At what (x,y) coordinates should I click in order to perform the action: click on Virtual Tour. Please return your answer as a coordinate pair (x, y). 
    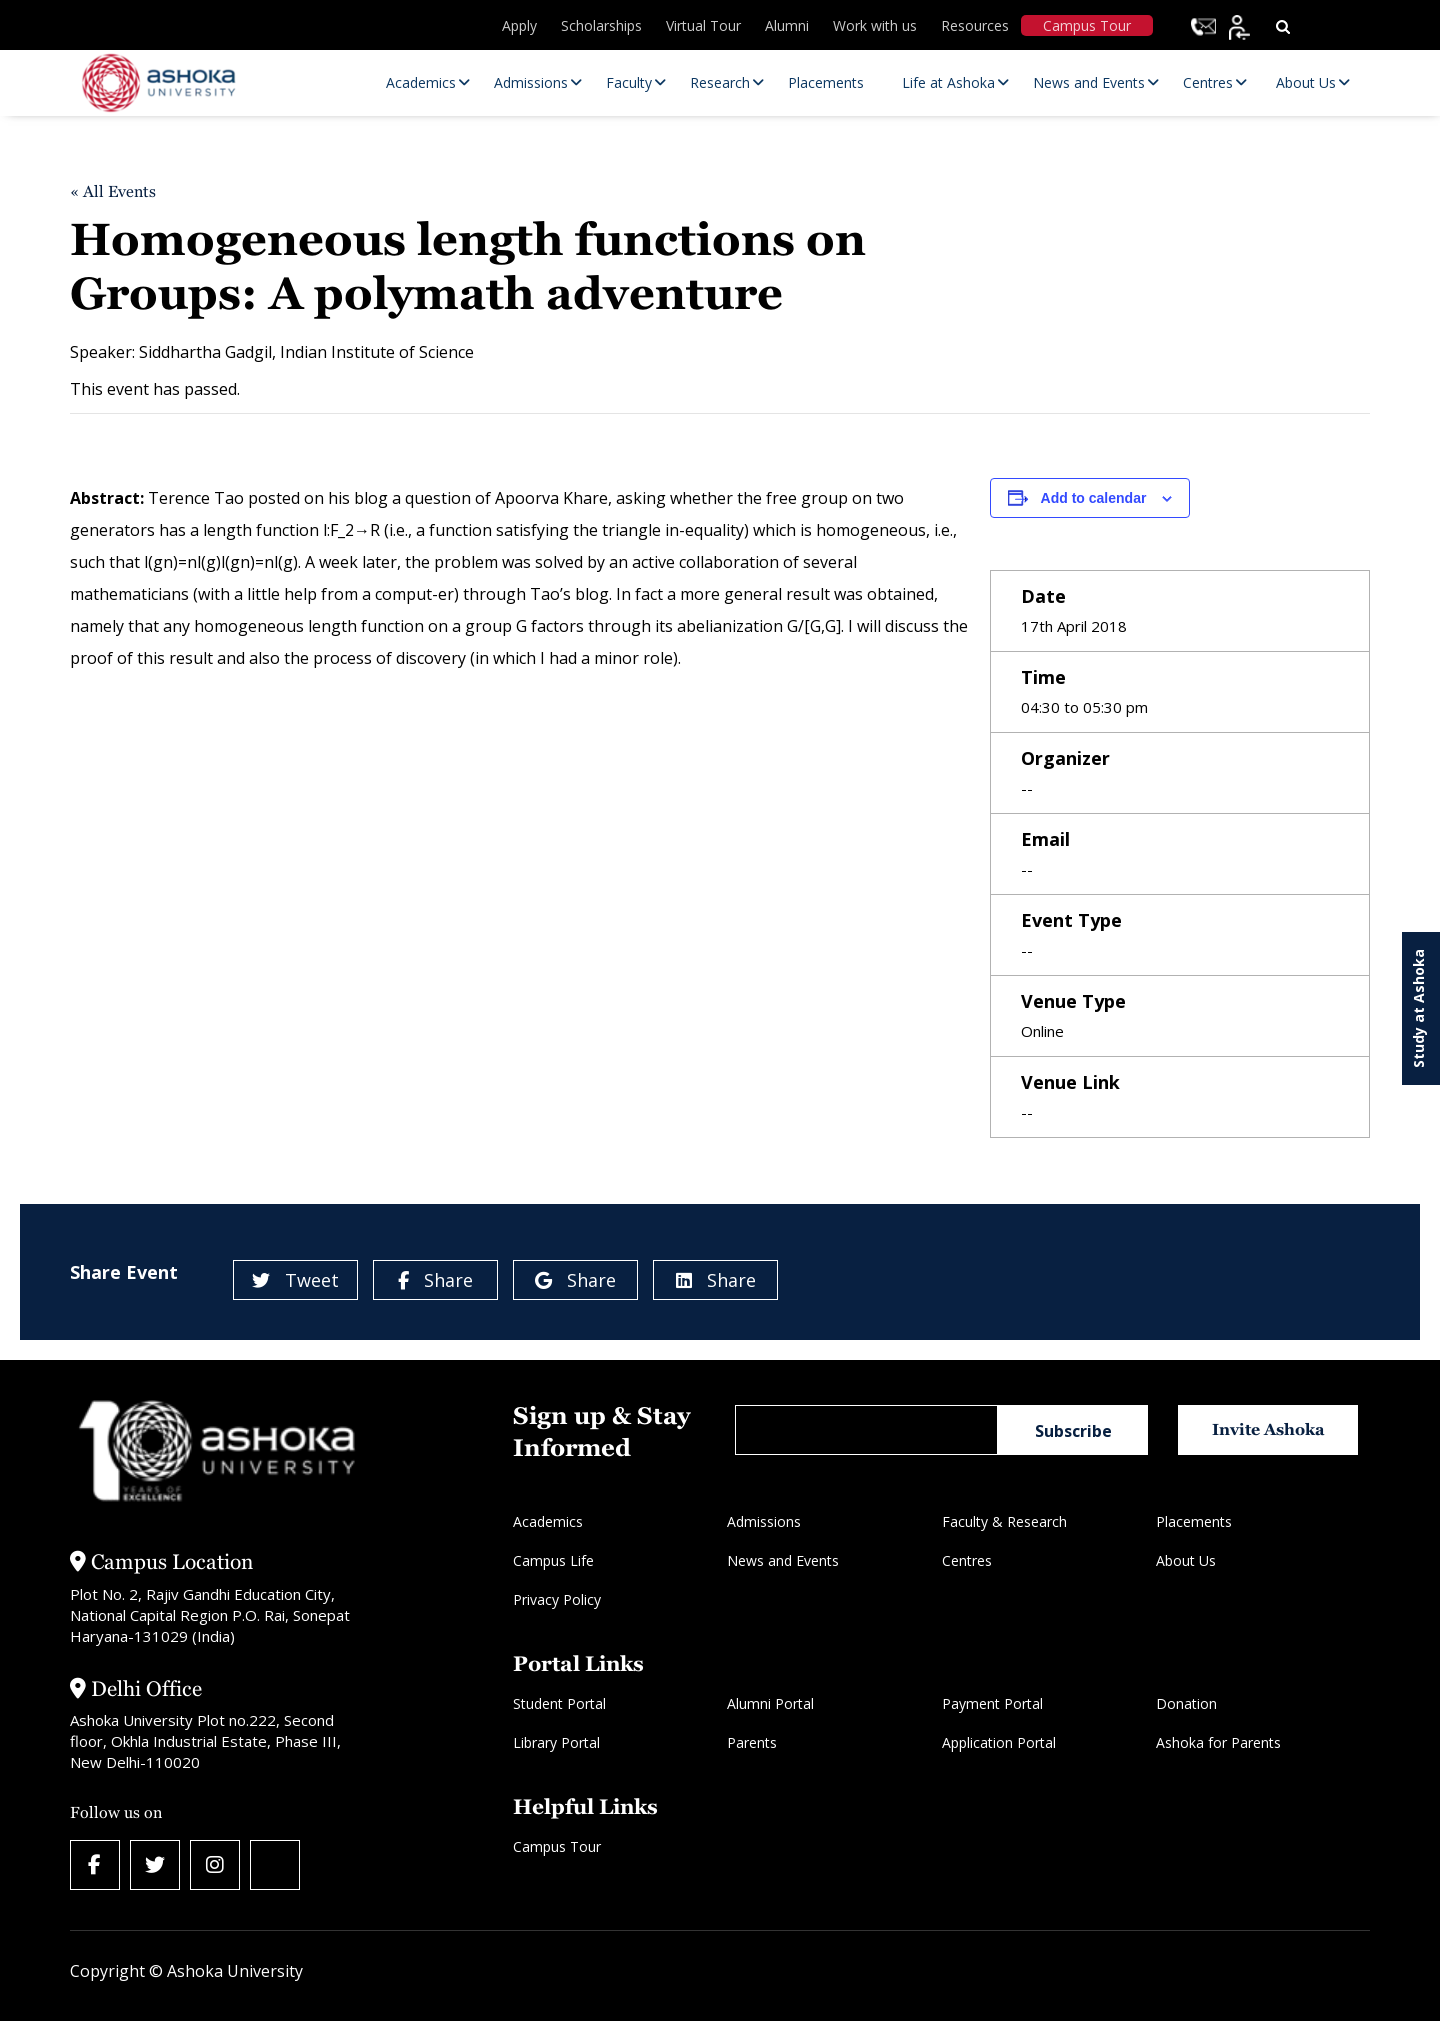
    Looking at the image, I should click on (703, 25).